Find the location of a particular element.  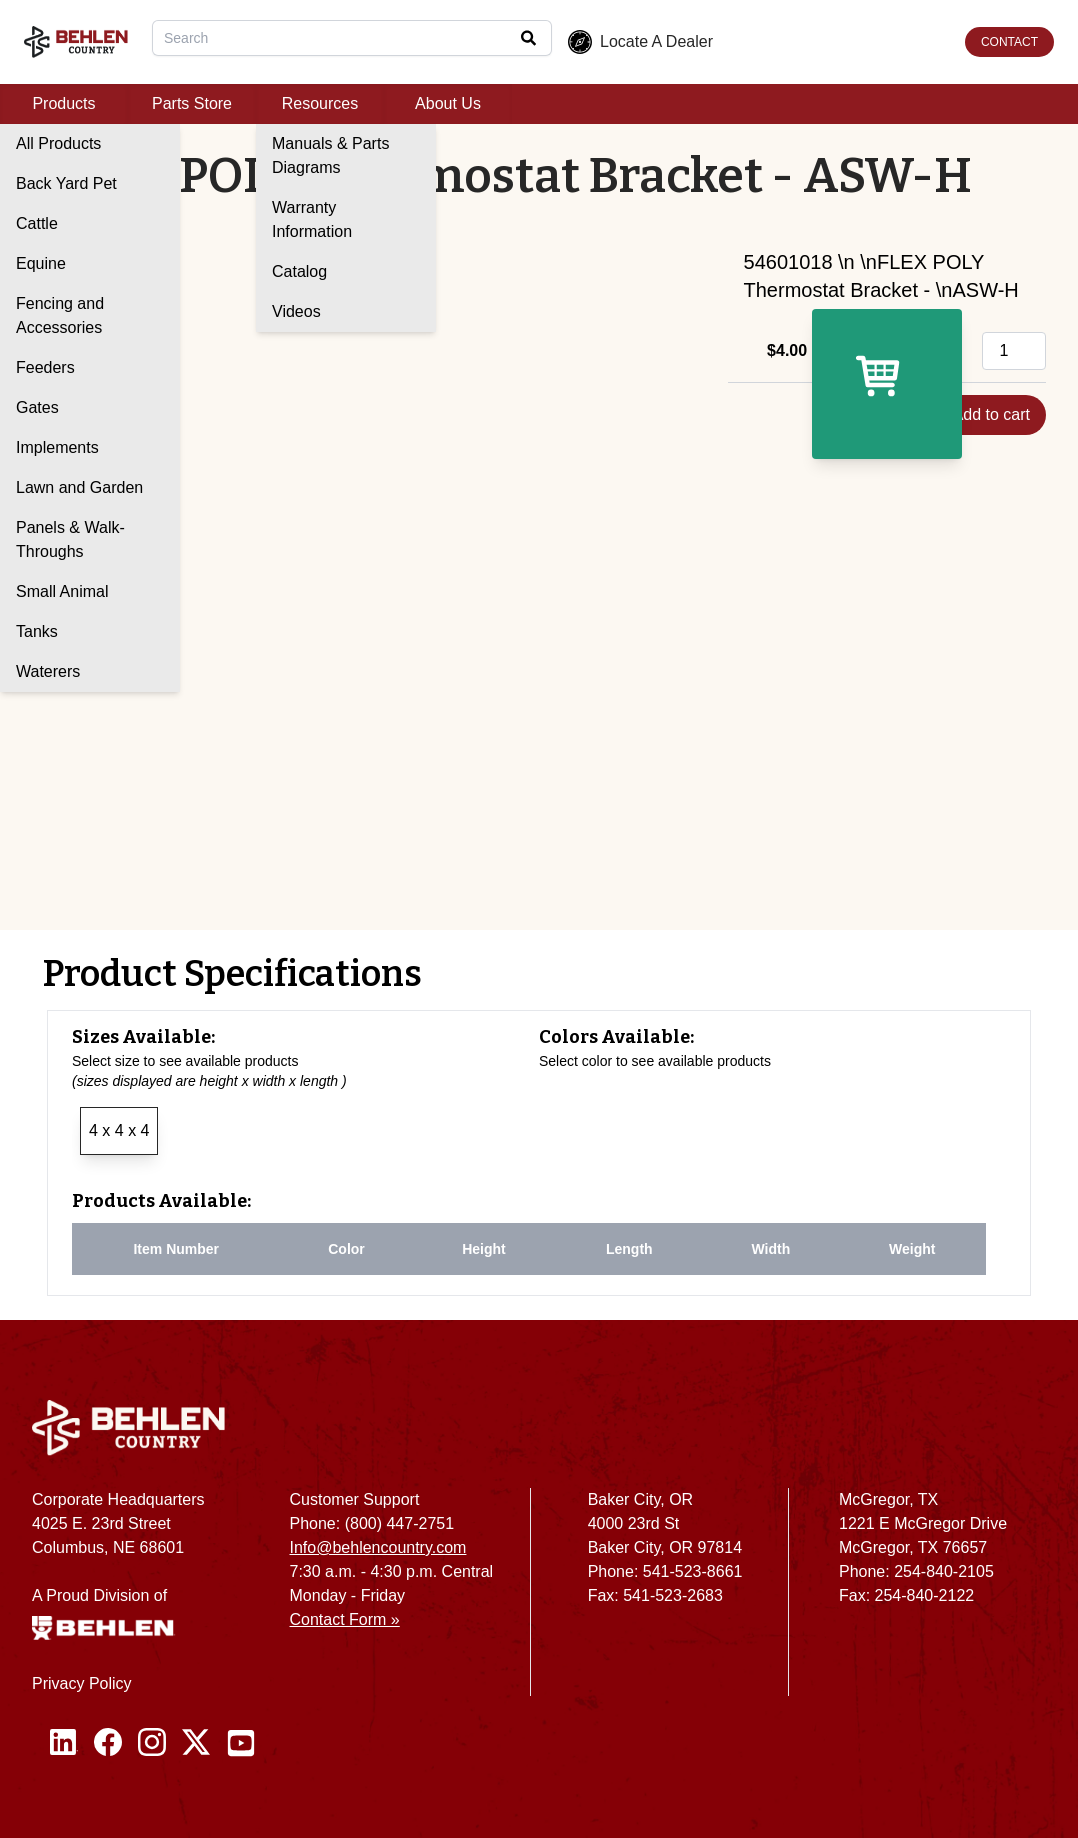

Feeders is located at coordinates (45, 367).